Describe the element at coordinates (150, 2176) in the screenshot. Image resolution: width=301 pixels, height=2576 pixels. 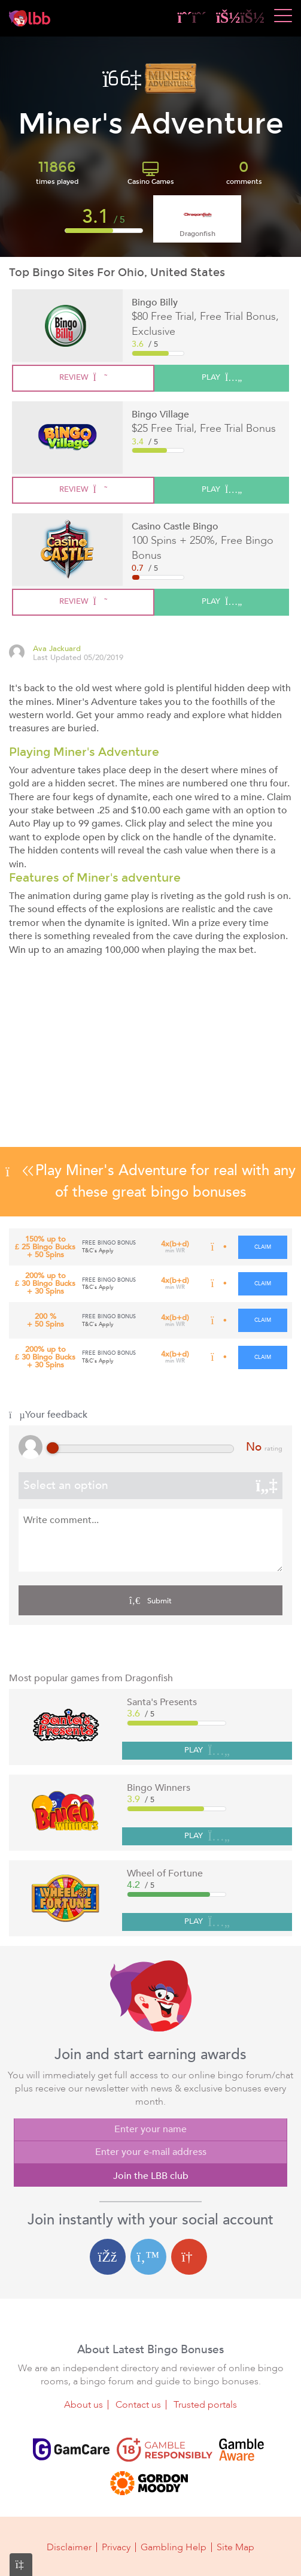
I see `Join the LBB club` at that location.